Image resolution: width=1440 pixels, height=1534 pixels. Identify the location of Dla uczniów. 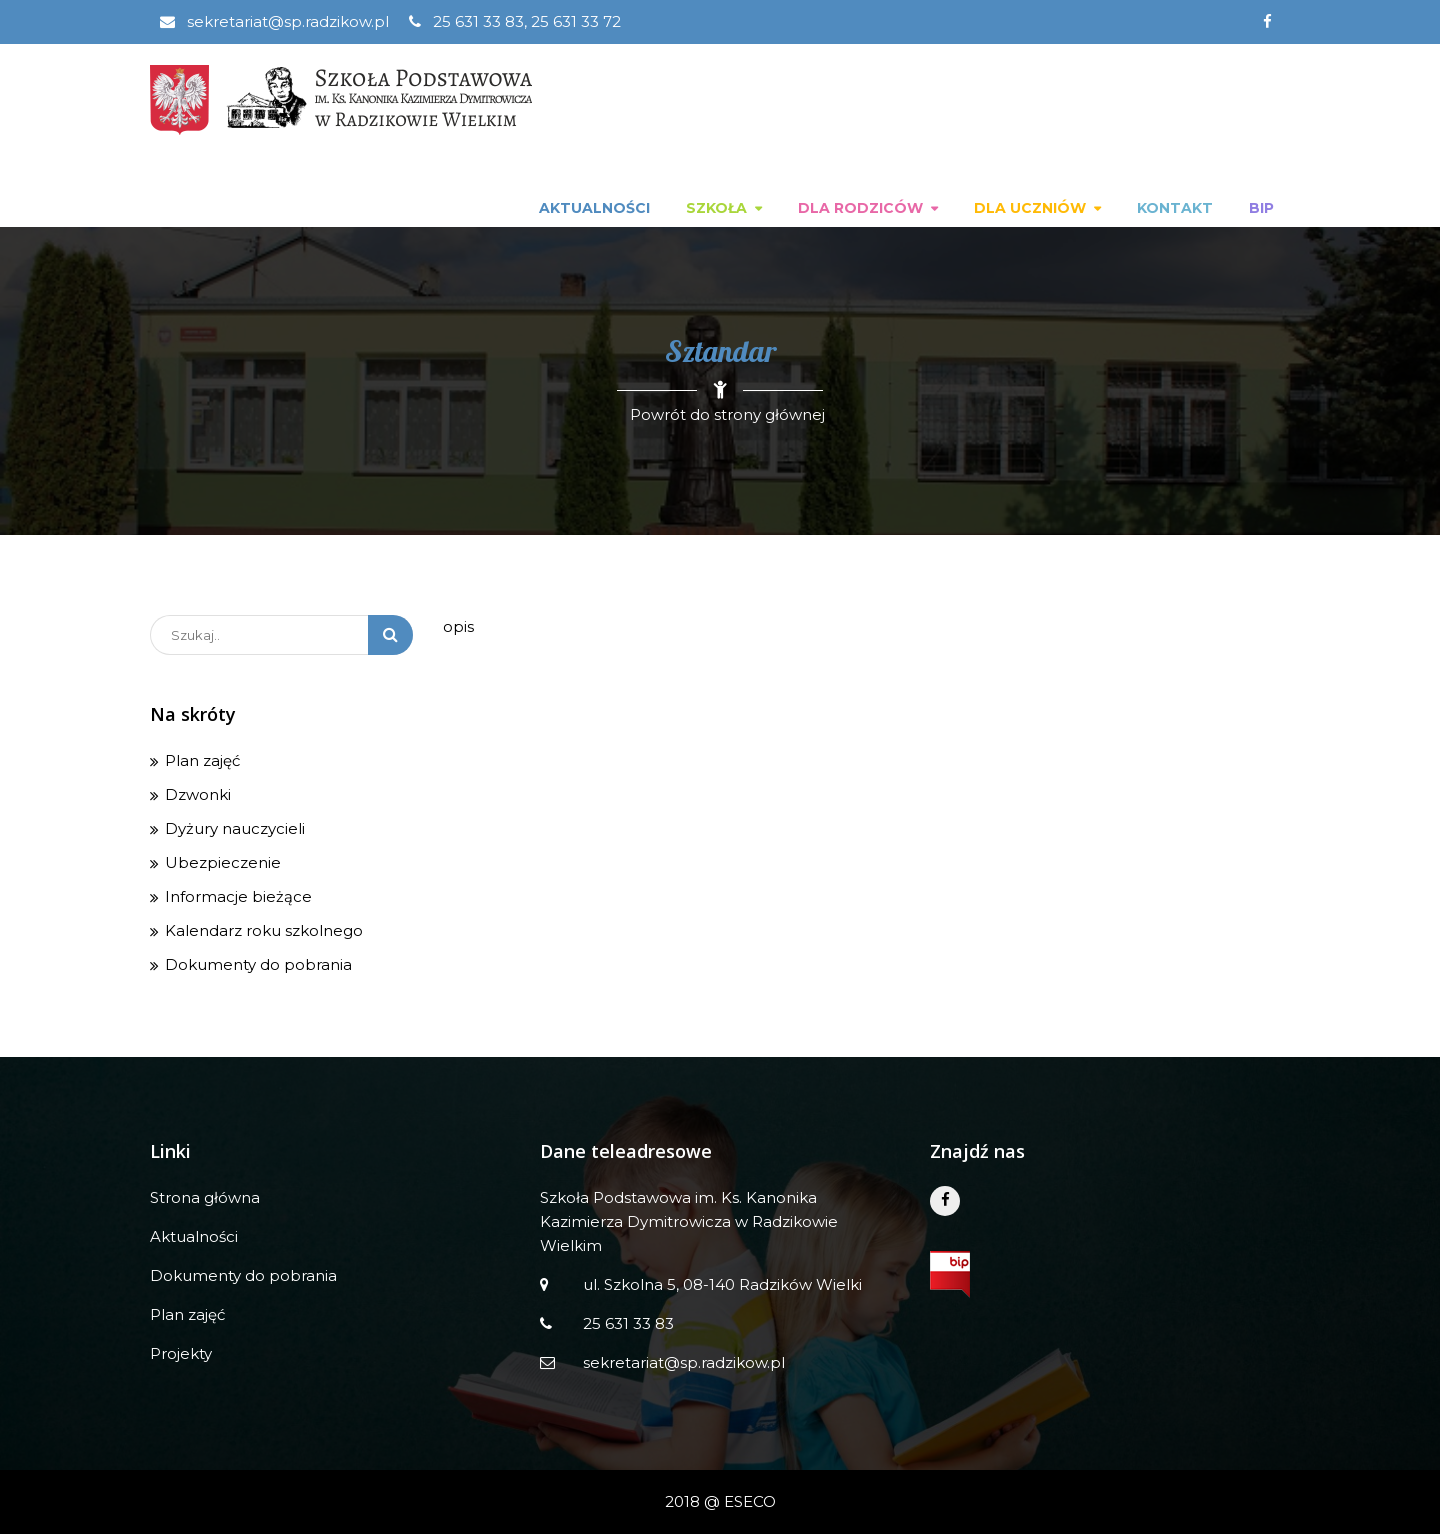
(1030, 208).